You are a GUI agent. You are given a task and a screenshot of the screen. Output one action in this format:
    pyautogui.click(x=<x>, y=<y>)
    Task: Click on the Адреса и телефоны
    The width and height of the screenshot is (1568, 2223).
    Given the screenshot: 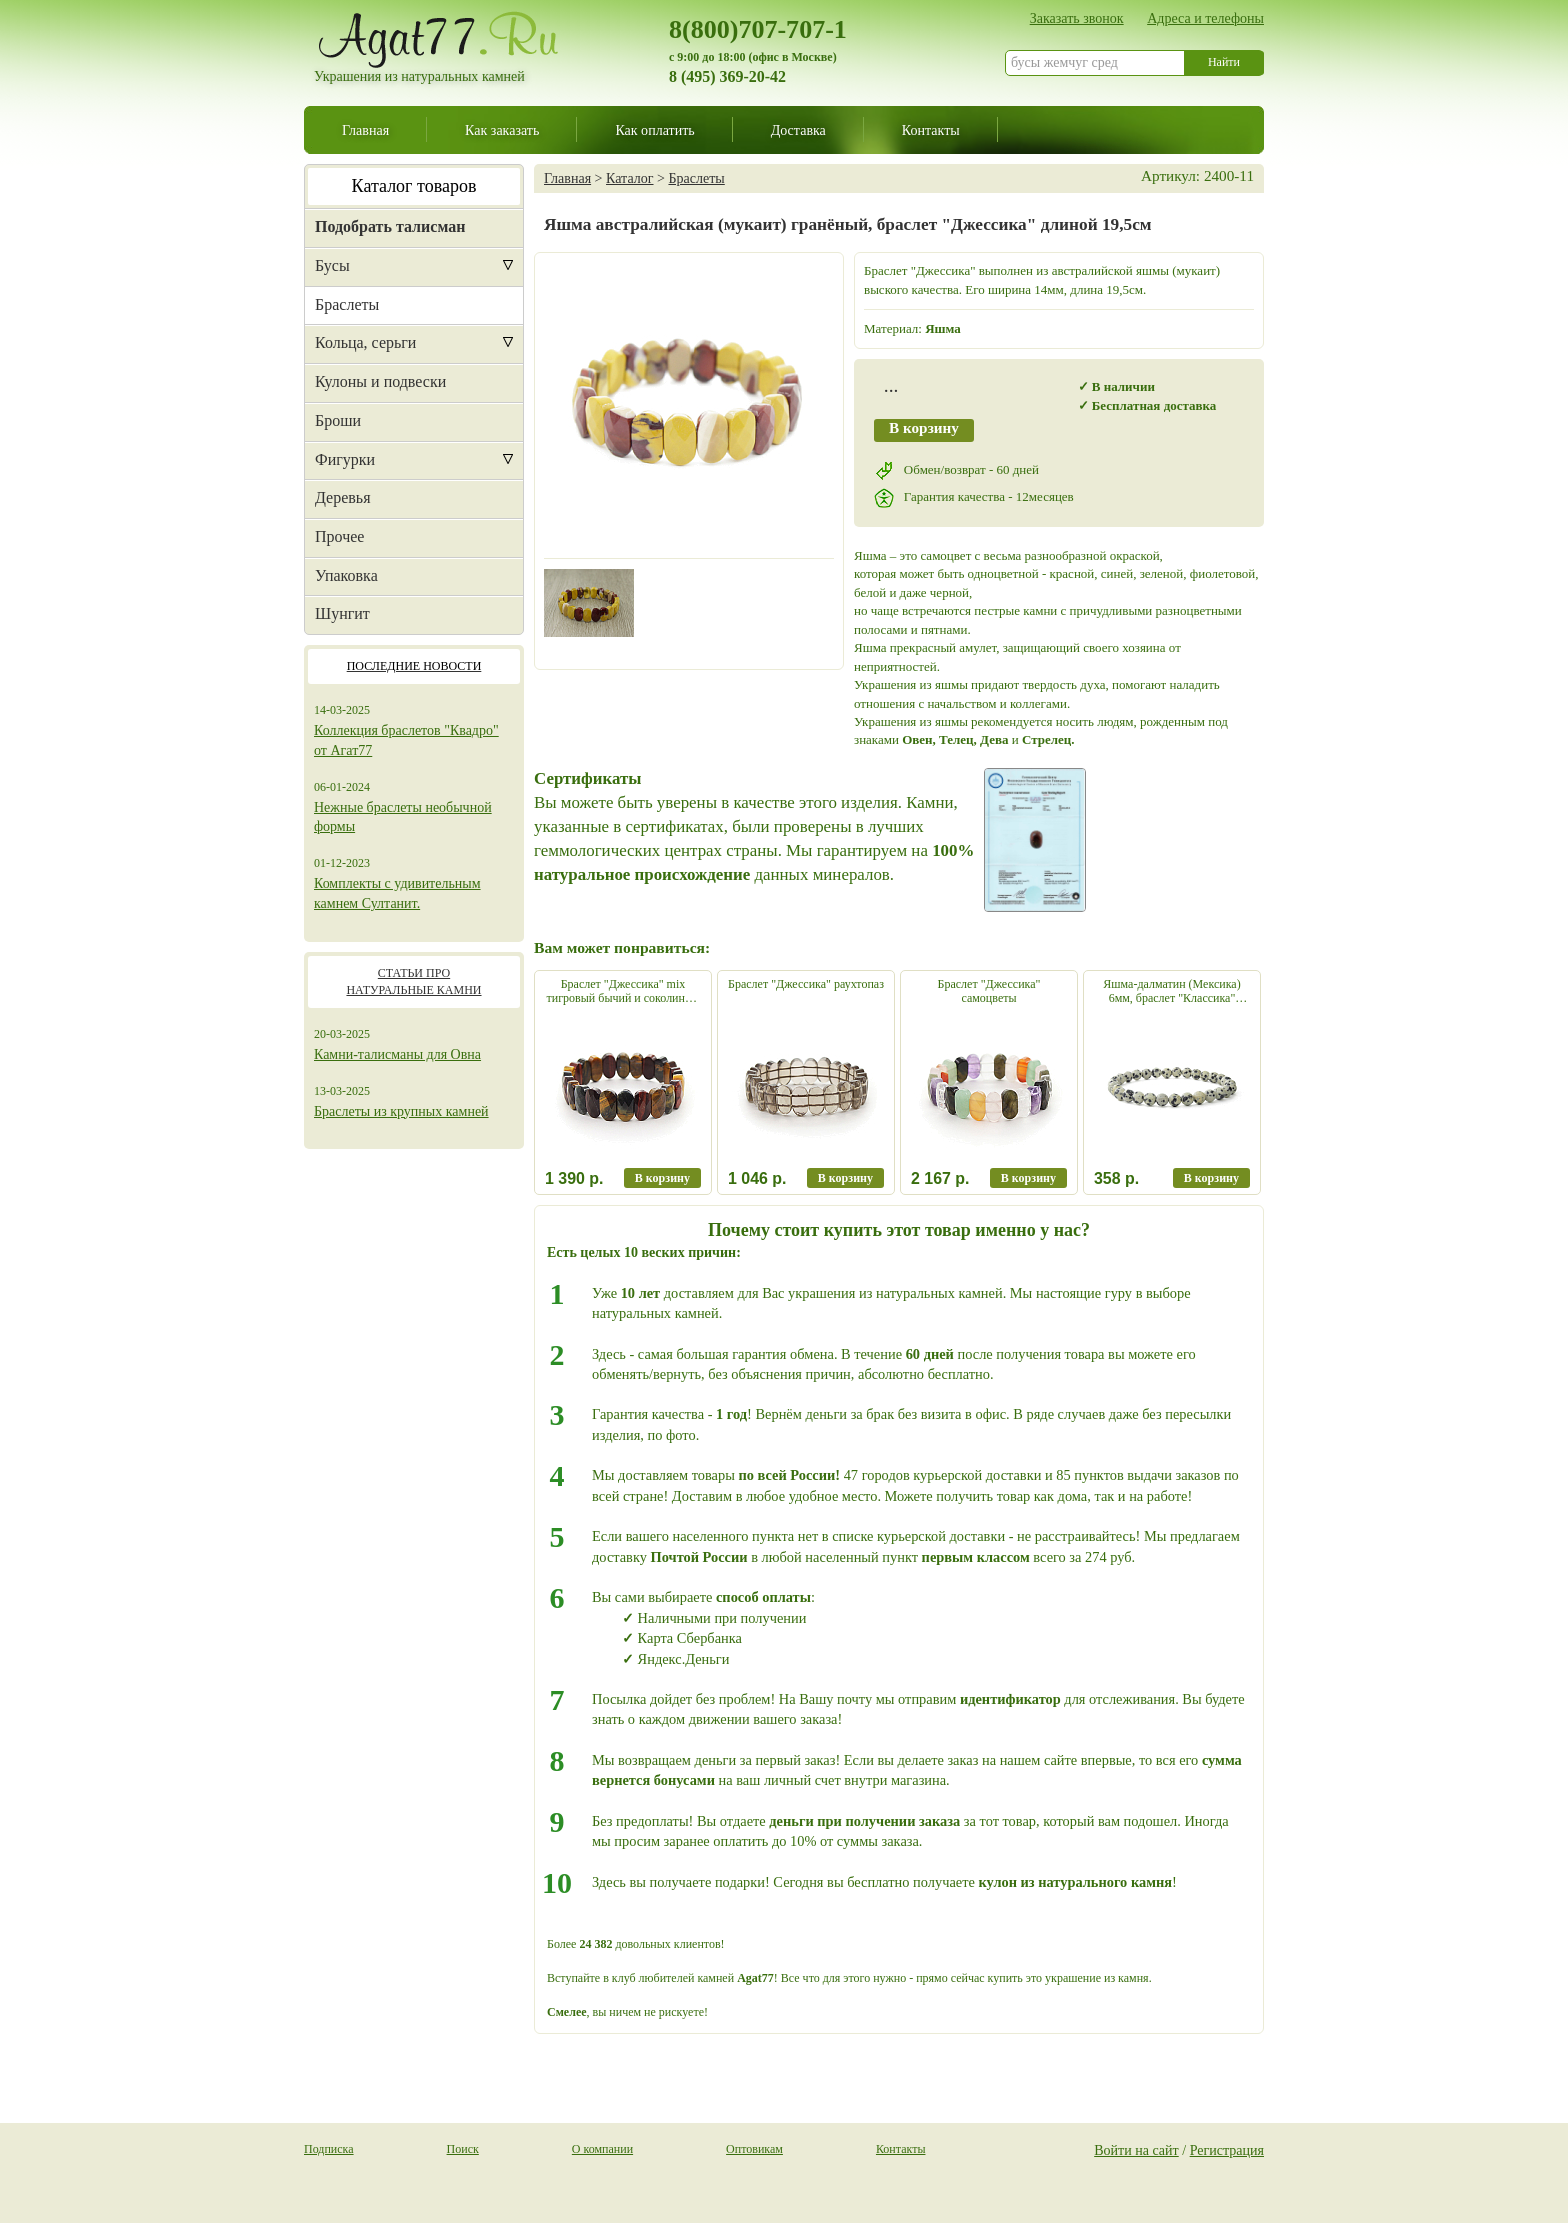 What is the action you would take?
    pyautogui.click(x=1205, y=18)
    